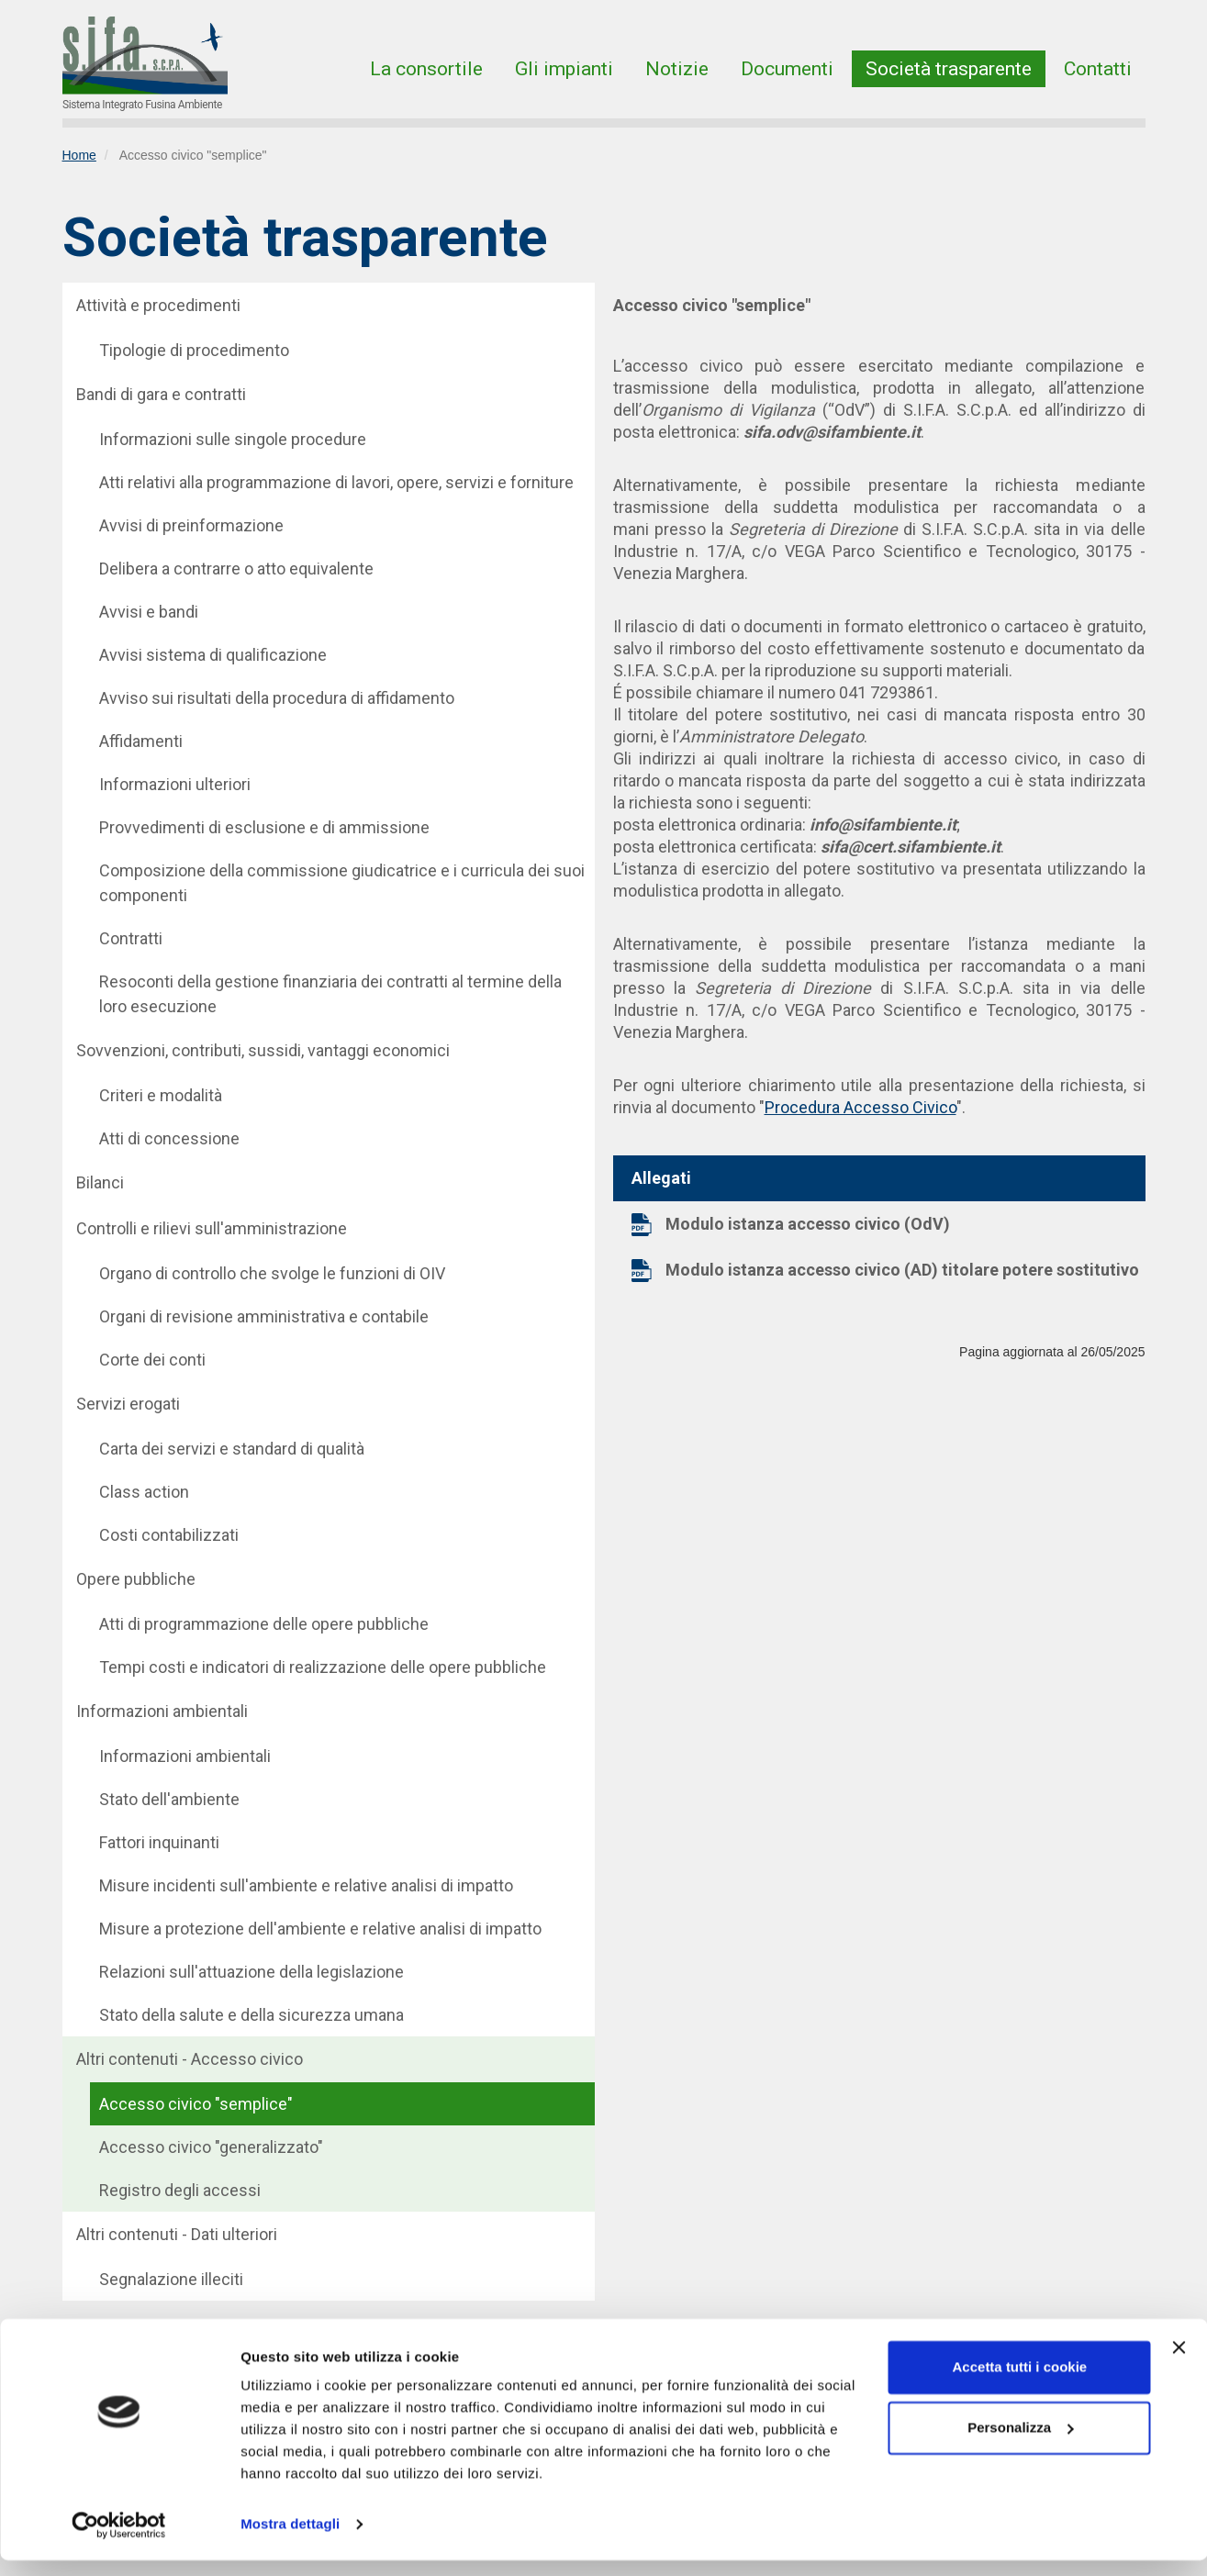 This screenshot has width=1207, height=2576. Describe the element at coordinates (162, 1711) in the screenshot. I see `Informazioni ambientali` at that location.